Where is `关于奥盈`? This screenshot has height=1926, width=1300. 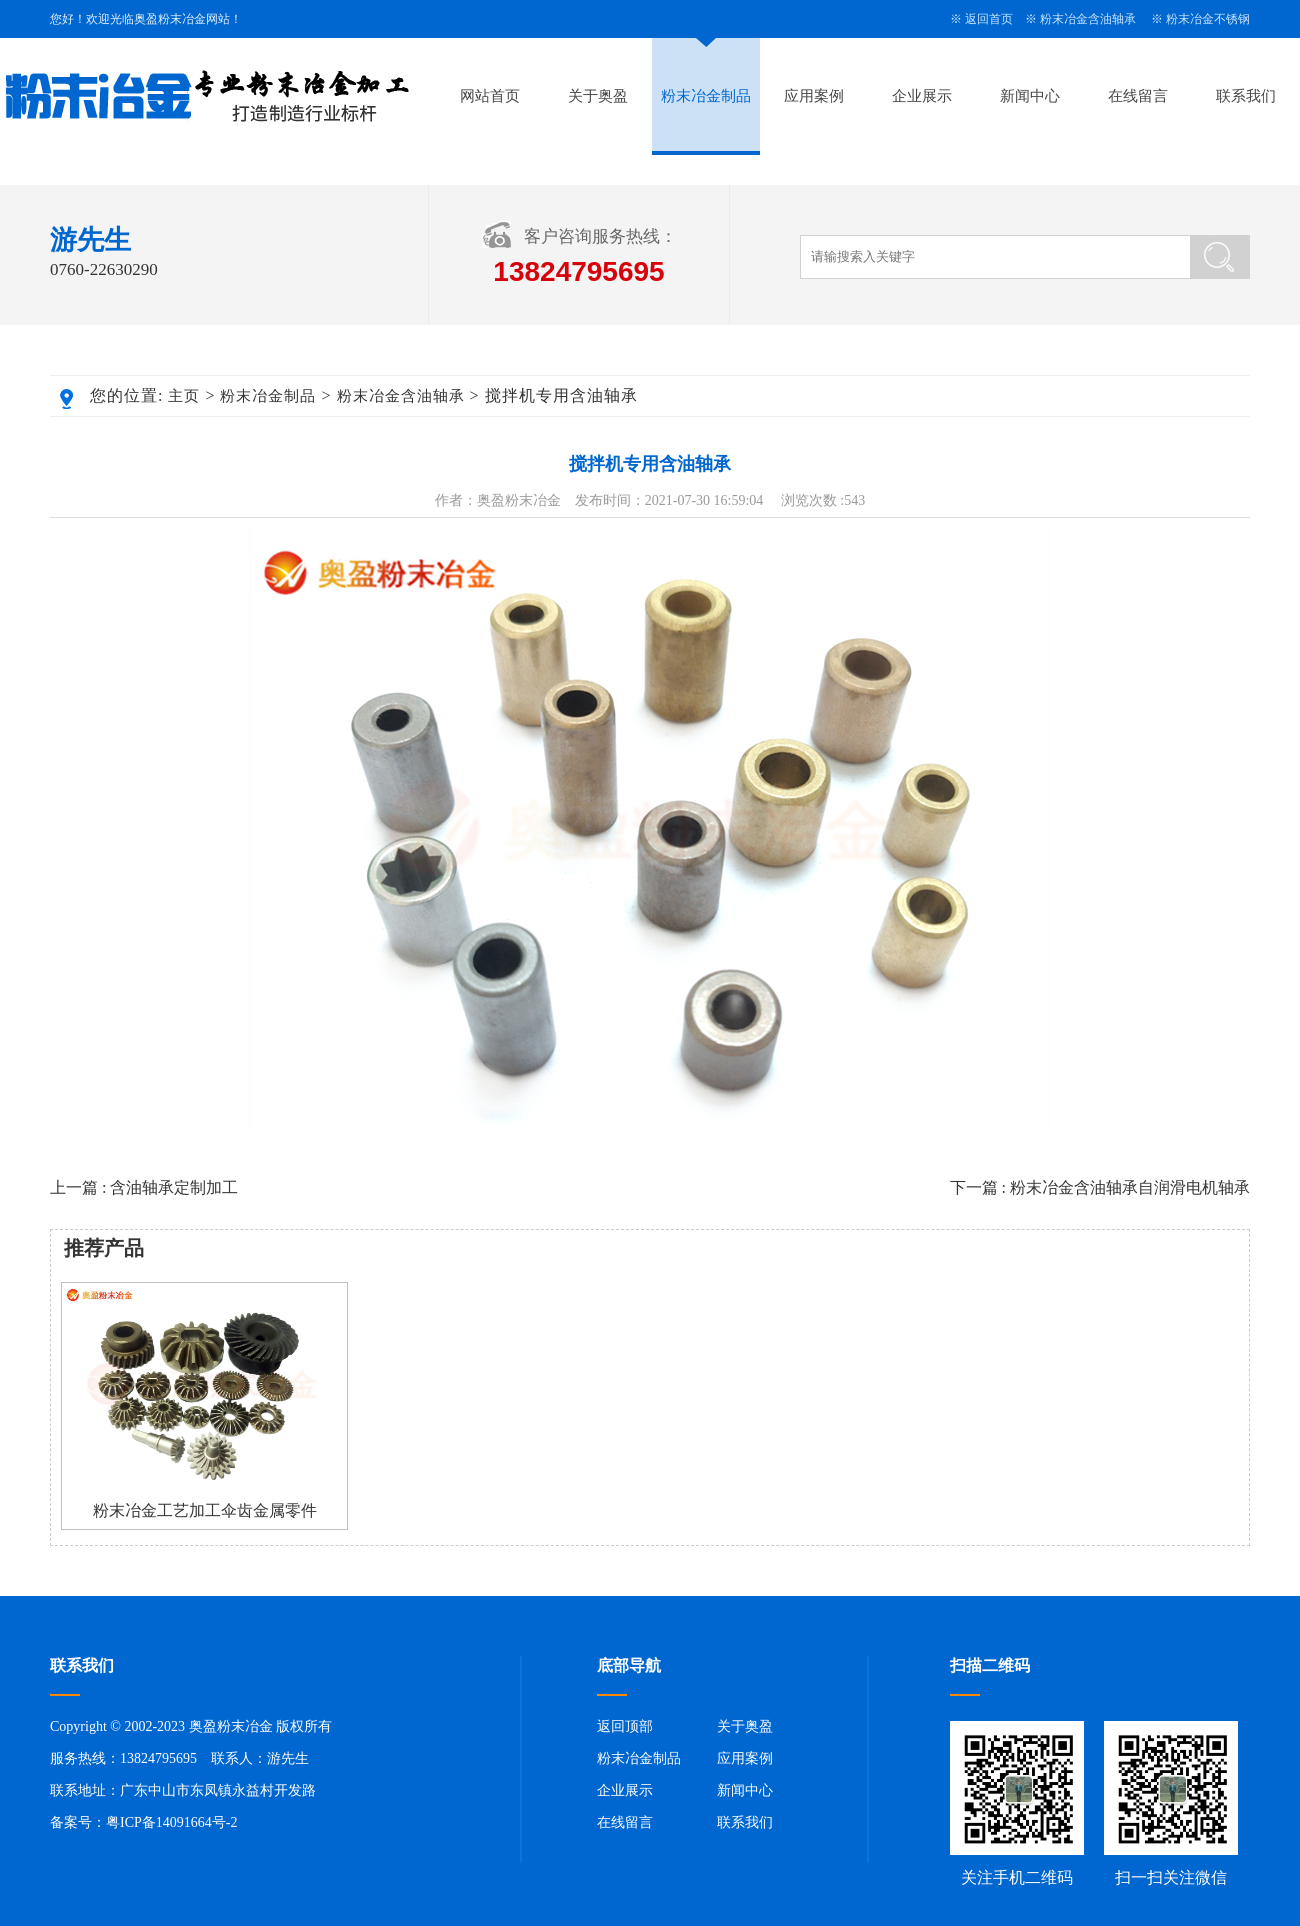 关于奥盈 is located at coordinates (598, 96).